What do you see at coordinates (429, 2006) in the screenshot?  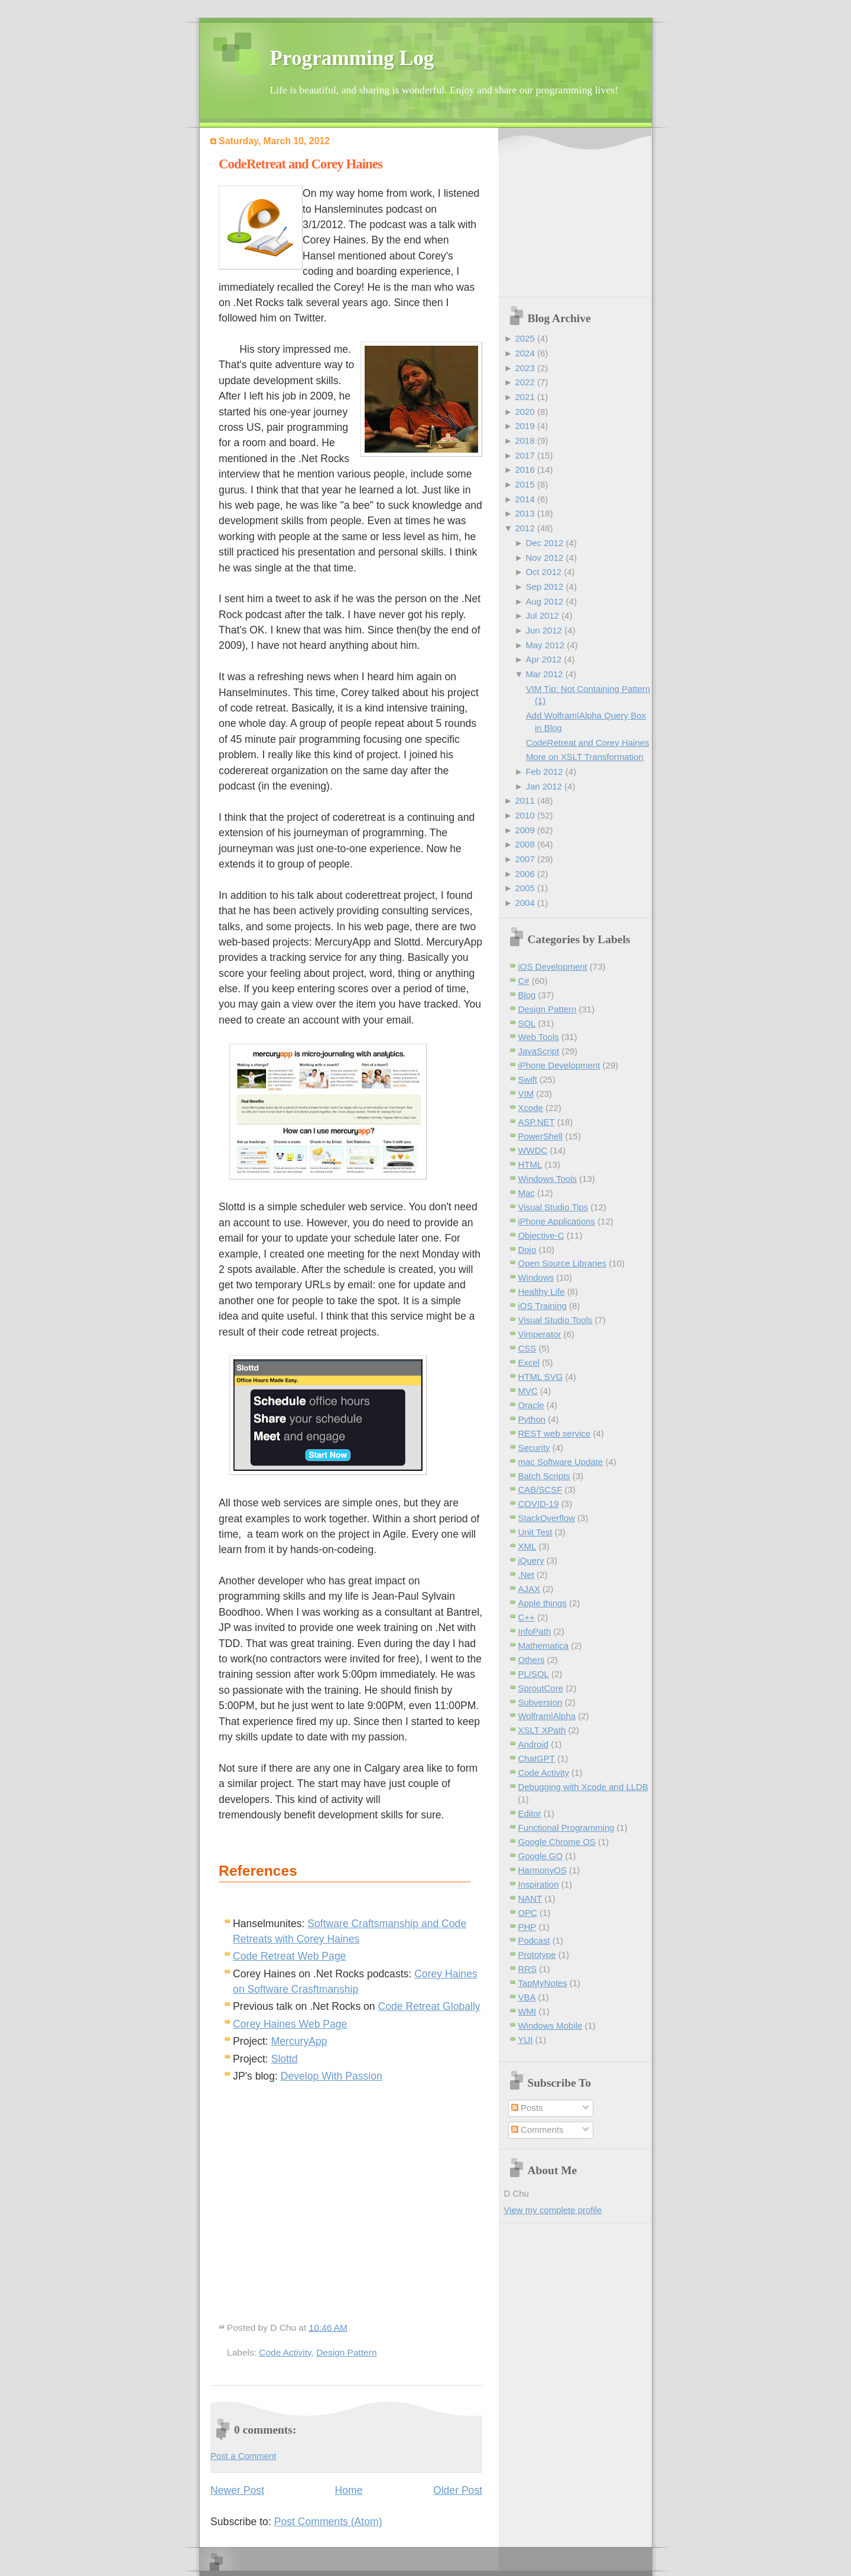 I see `Code Retreat Globally` at bounding box center [429, 2006].